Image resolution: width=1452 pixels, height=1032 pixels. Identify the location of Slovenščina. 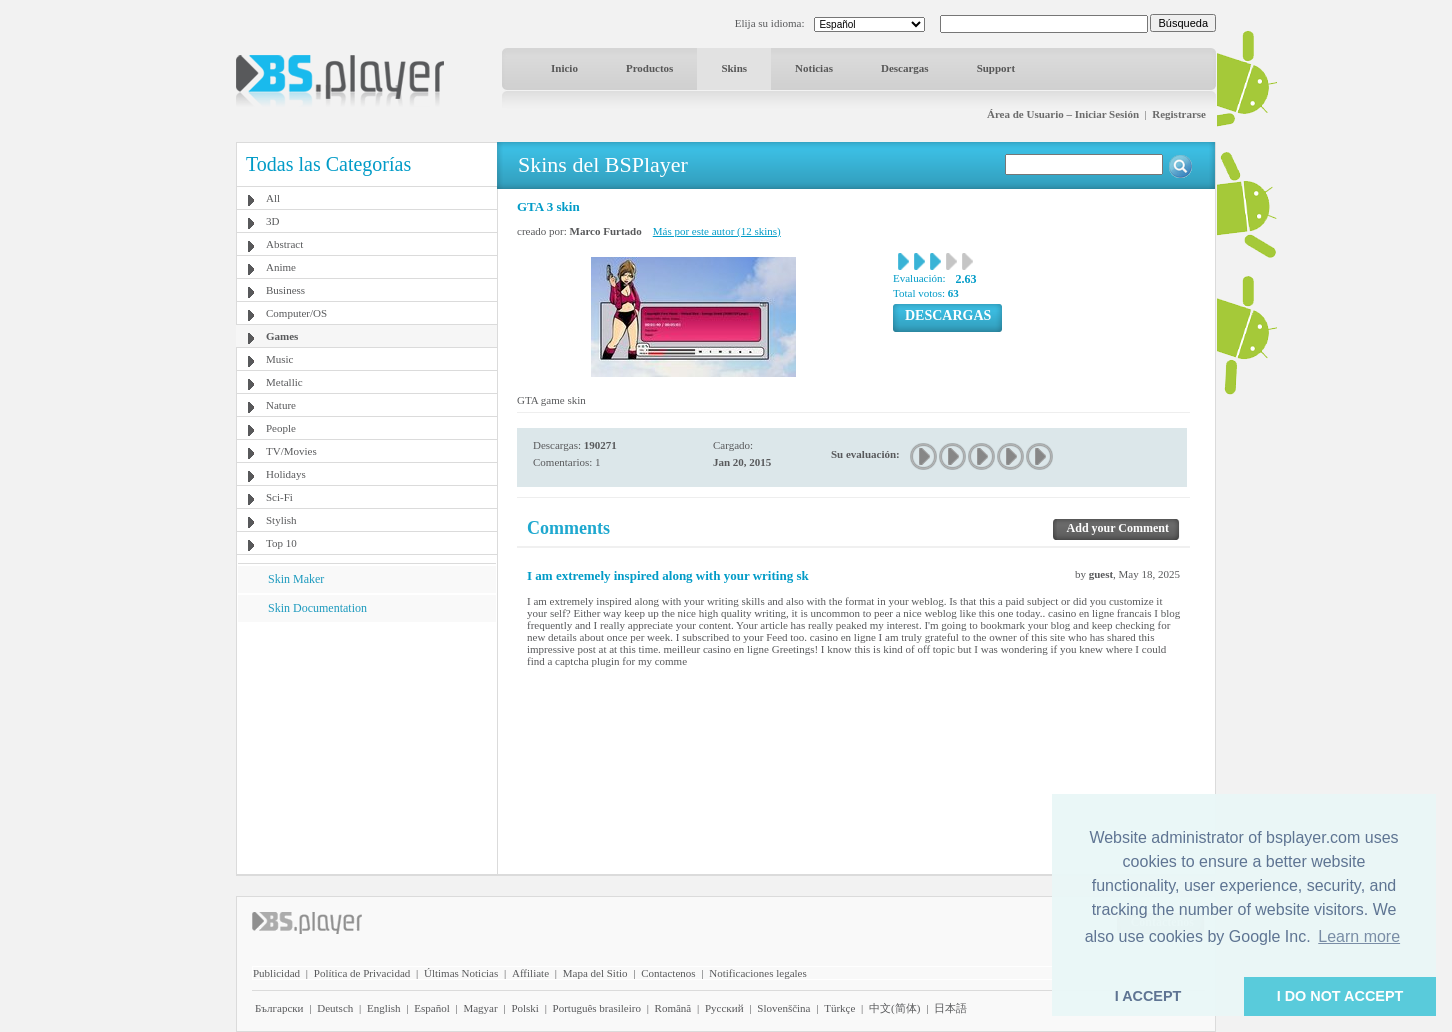
(783, 1008).